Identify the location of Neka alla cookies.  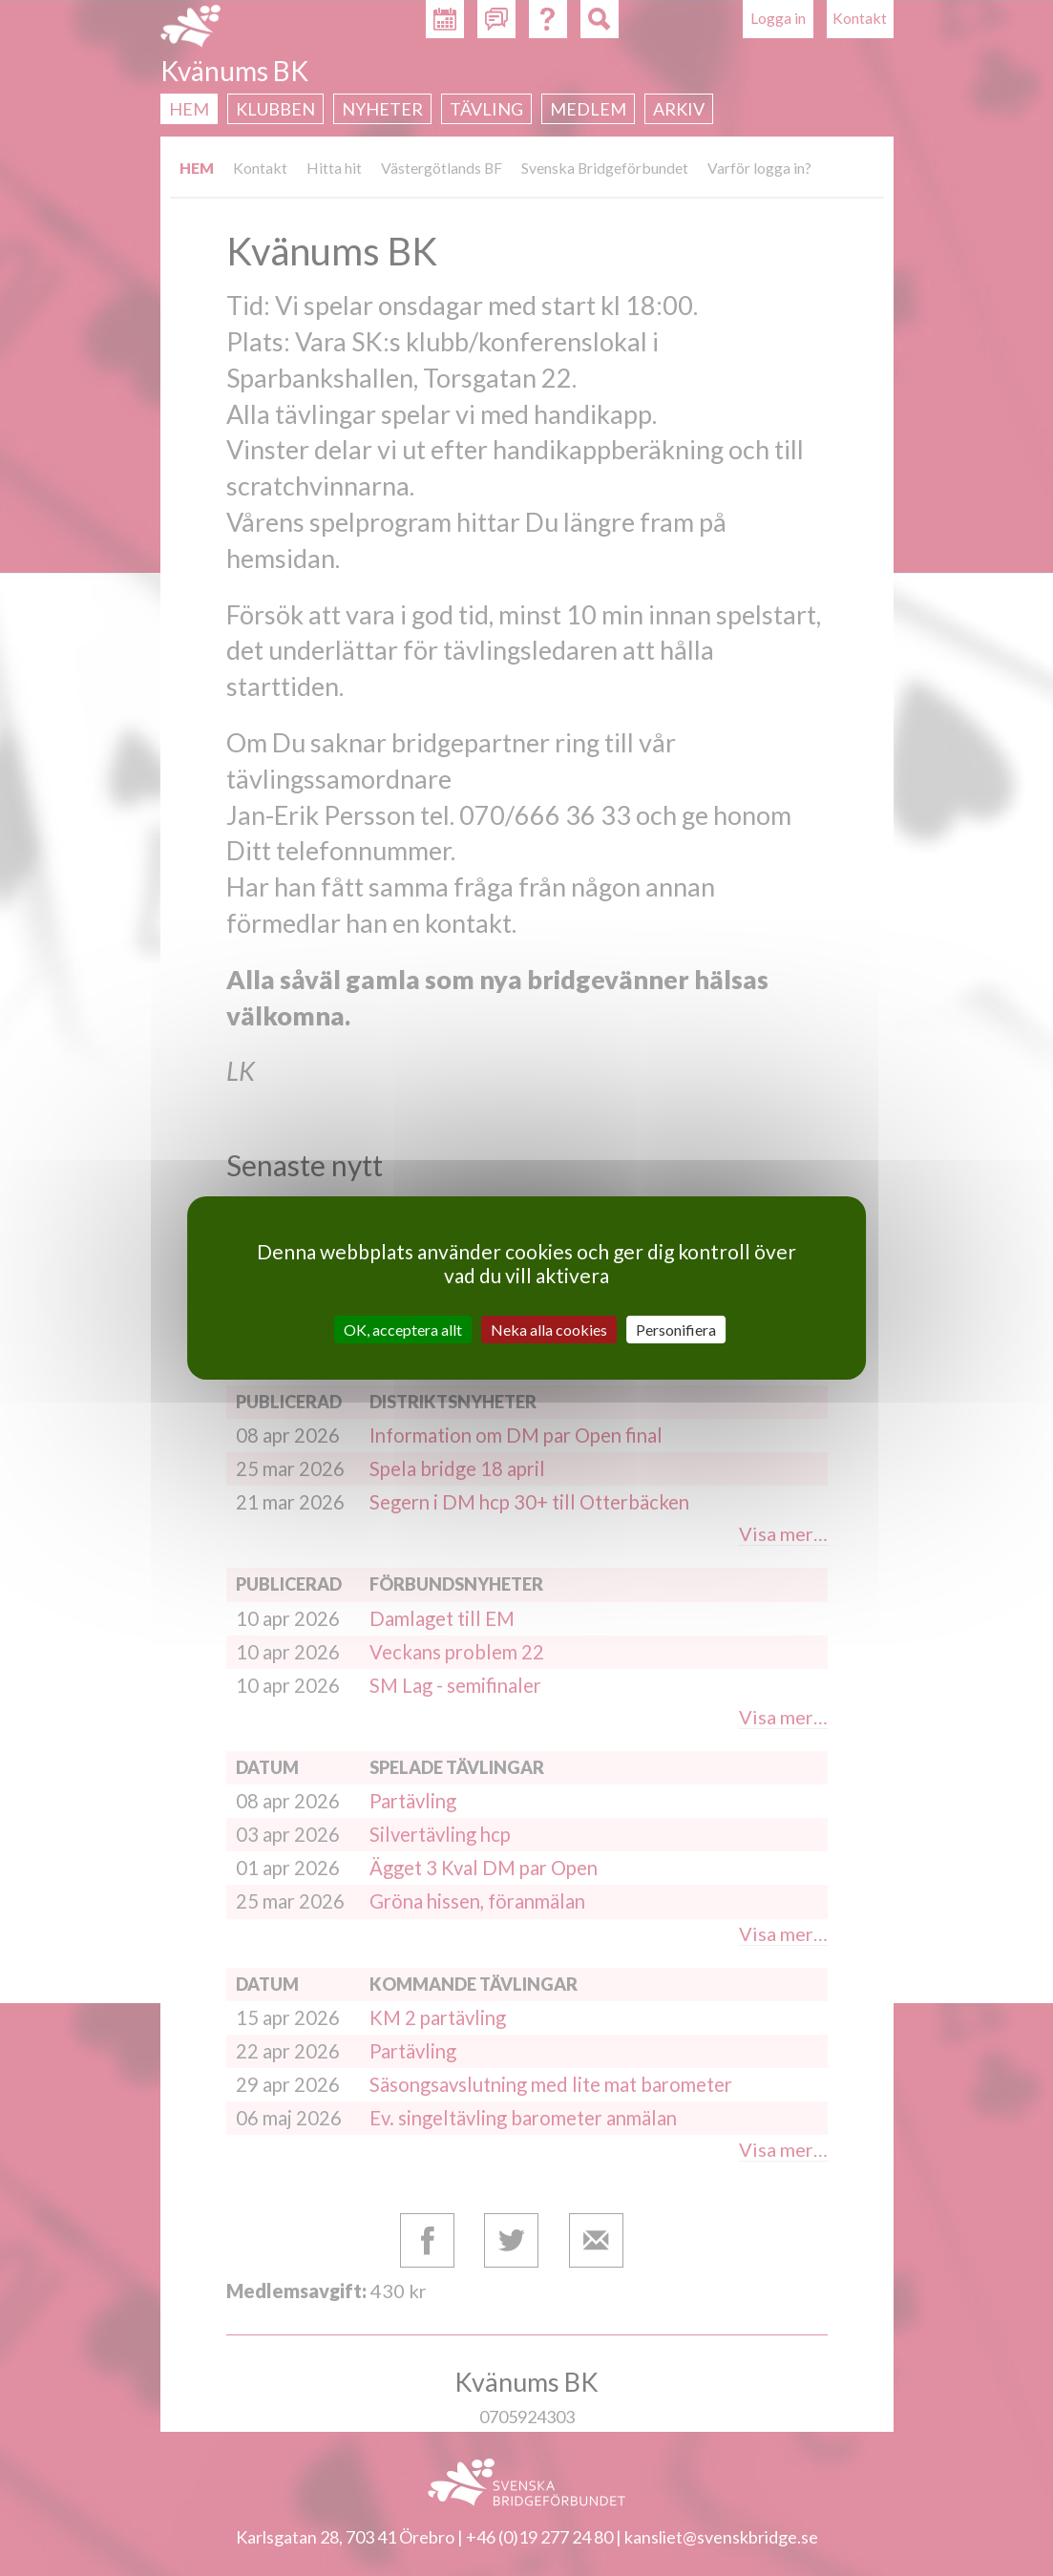
(549, 1329).